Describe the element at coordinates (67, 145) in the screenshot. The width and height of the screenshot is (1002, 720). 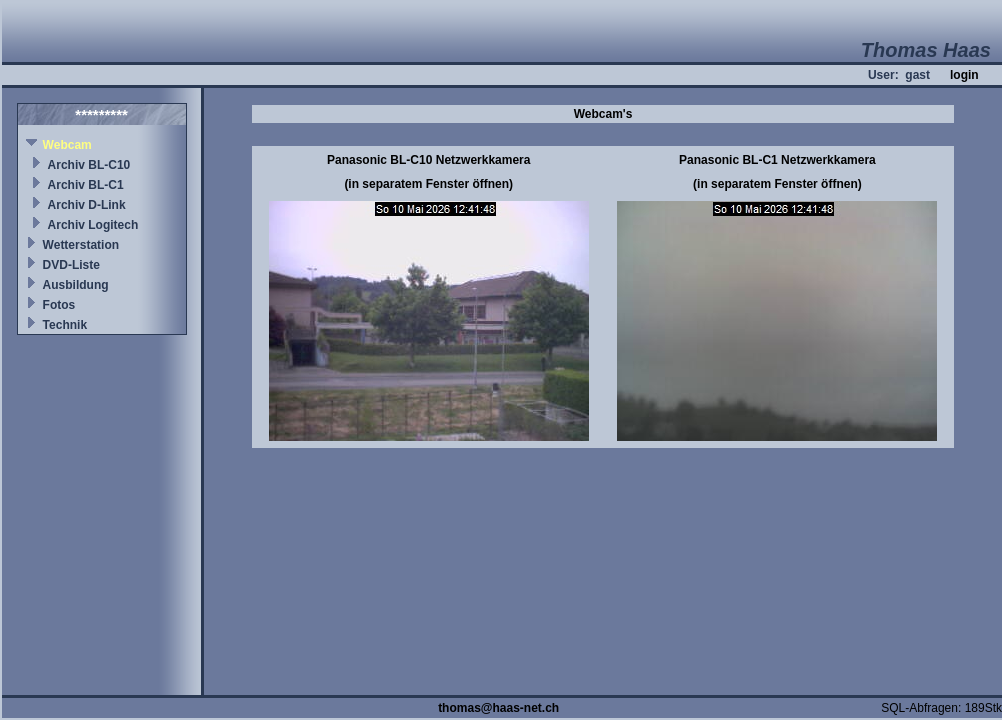
I see `Webcam` at that location.